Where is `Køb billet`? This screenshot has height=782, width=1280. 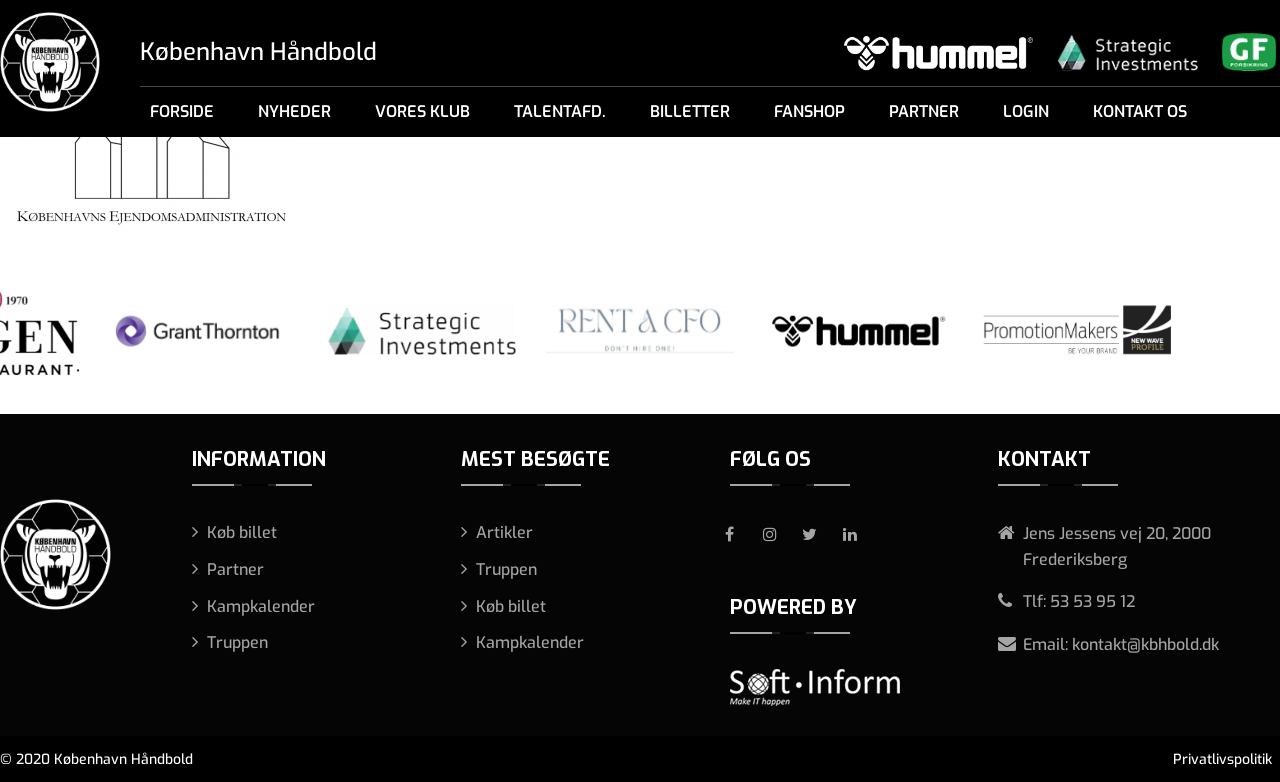
Køb billet is located at coordinates (242, 532).